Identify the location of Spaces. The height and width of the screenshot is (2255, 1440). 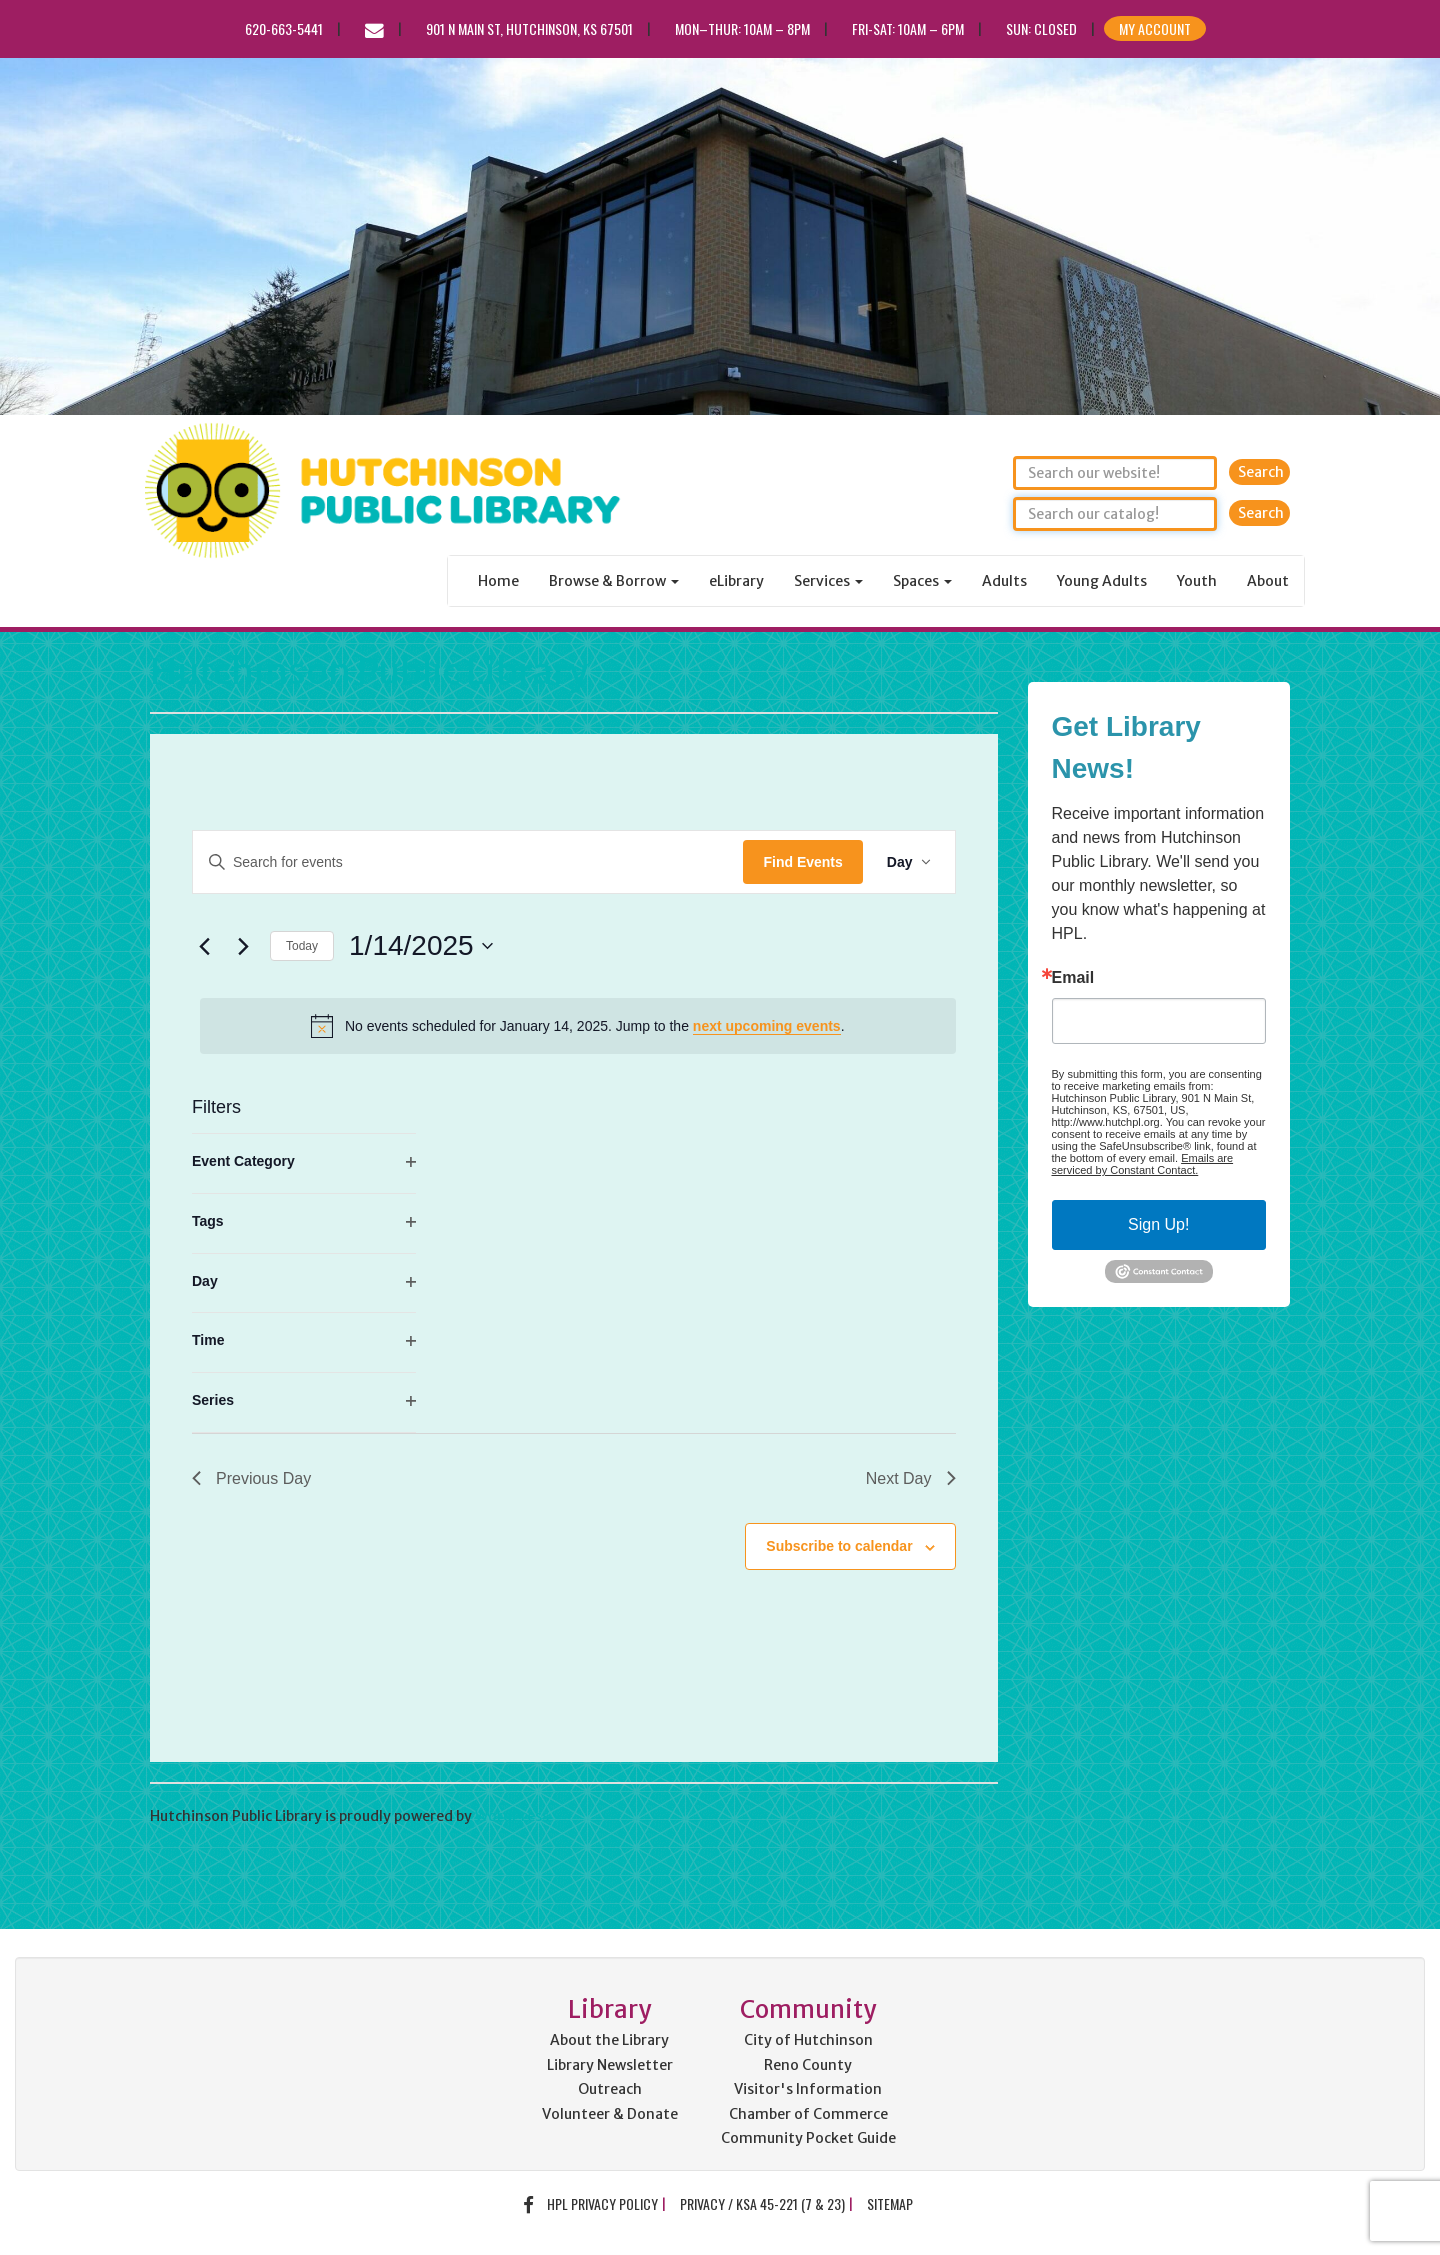
(922, 581).